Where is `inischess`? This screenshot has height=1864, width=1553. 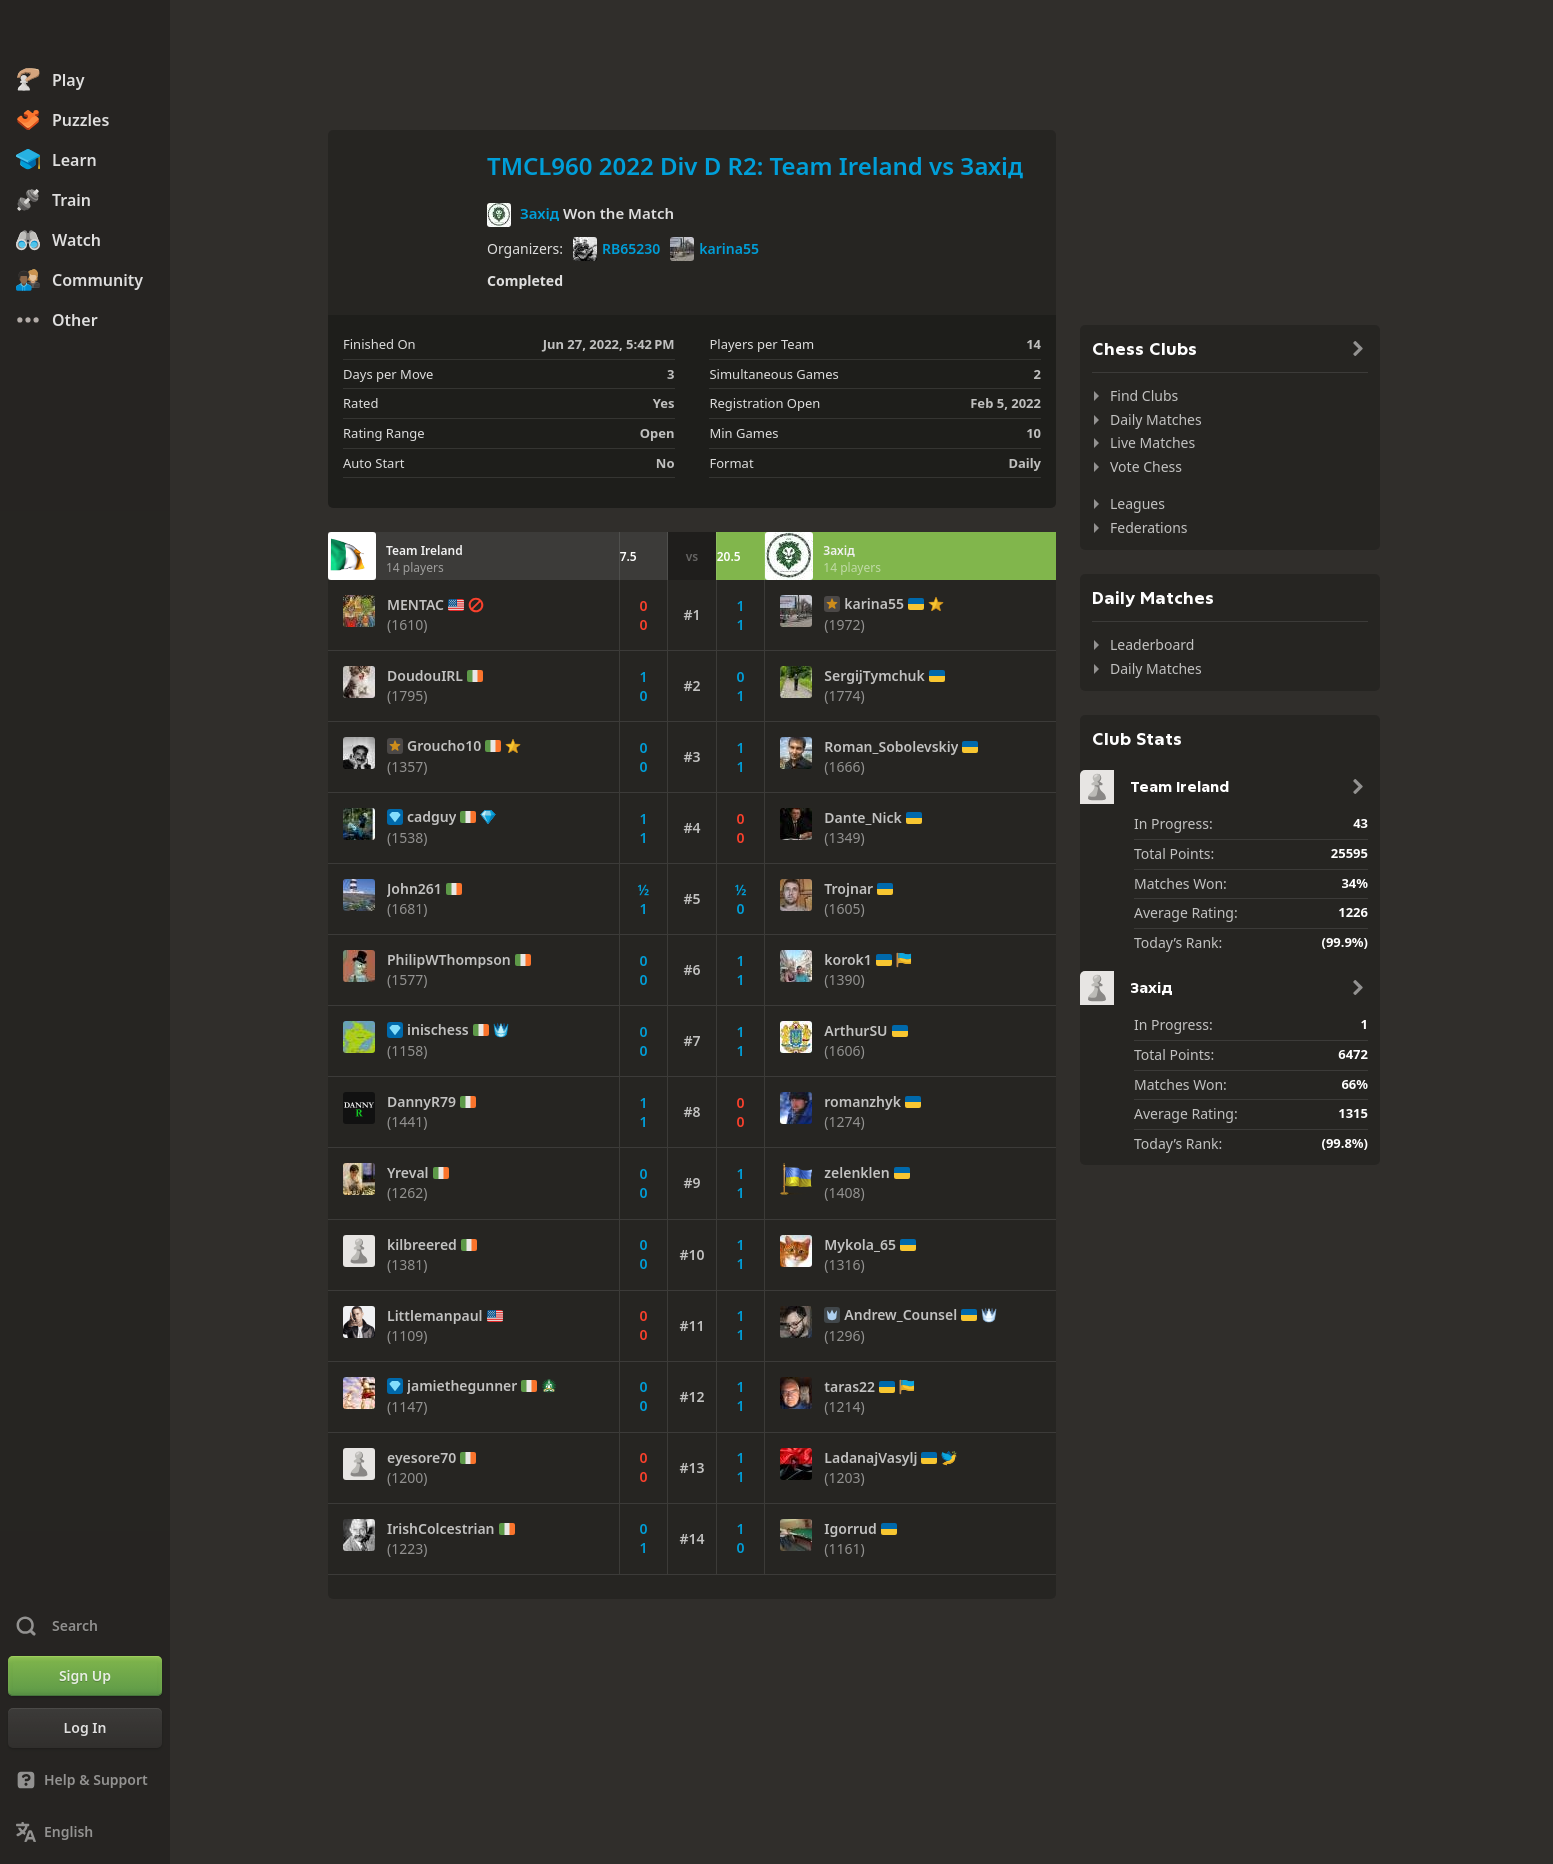
inischess is located at coordinates (438, 1030).